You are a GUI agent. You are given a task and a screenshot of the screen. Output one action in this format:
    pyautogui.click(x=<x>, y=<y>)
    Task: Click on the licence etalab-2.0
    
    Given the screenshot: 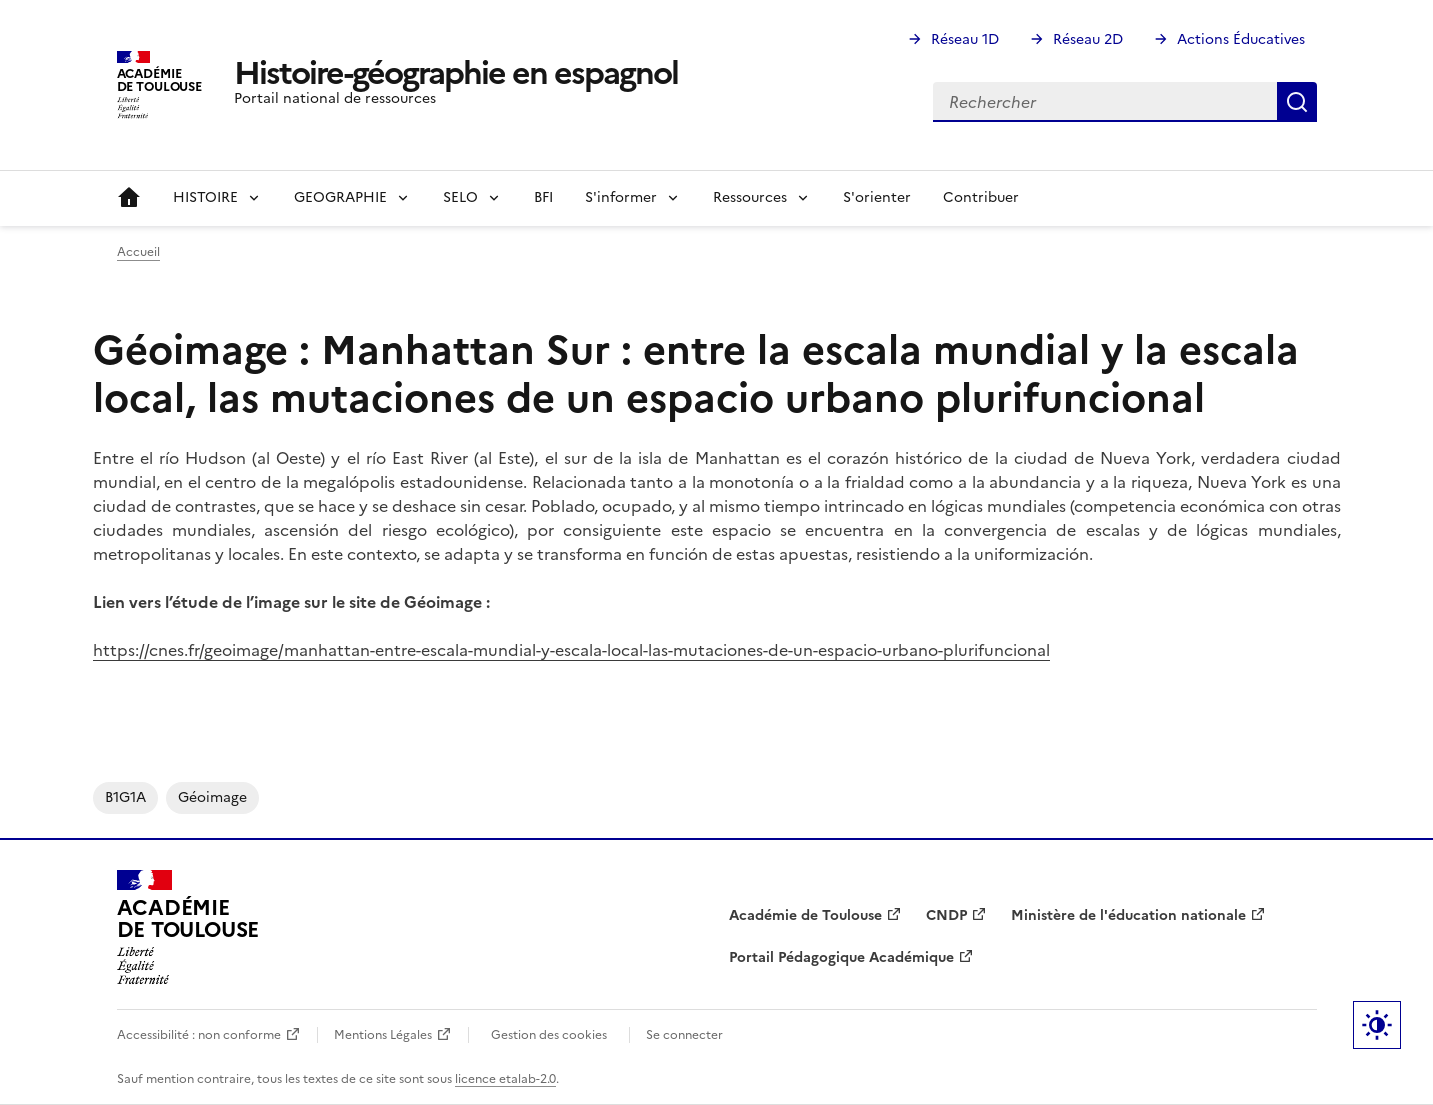 What is the action you would take?
    pyautogui.click(x=505, y=1079)
    